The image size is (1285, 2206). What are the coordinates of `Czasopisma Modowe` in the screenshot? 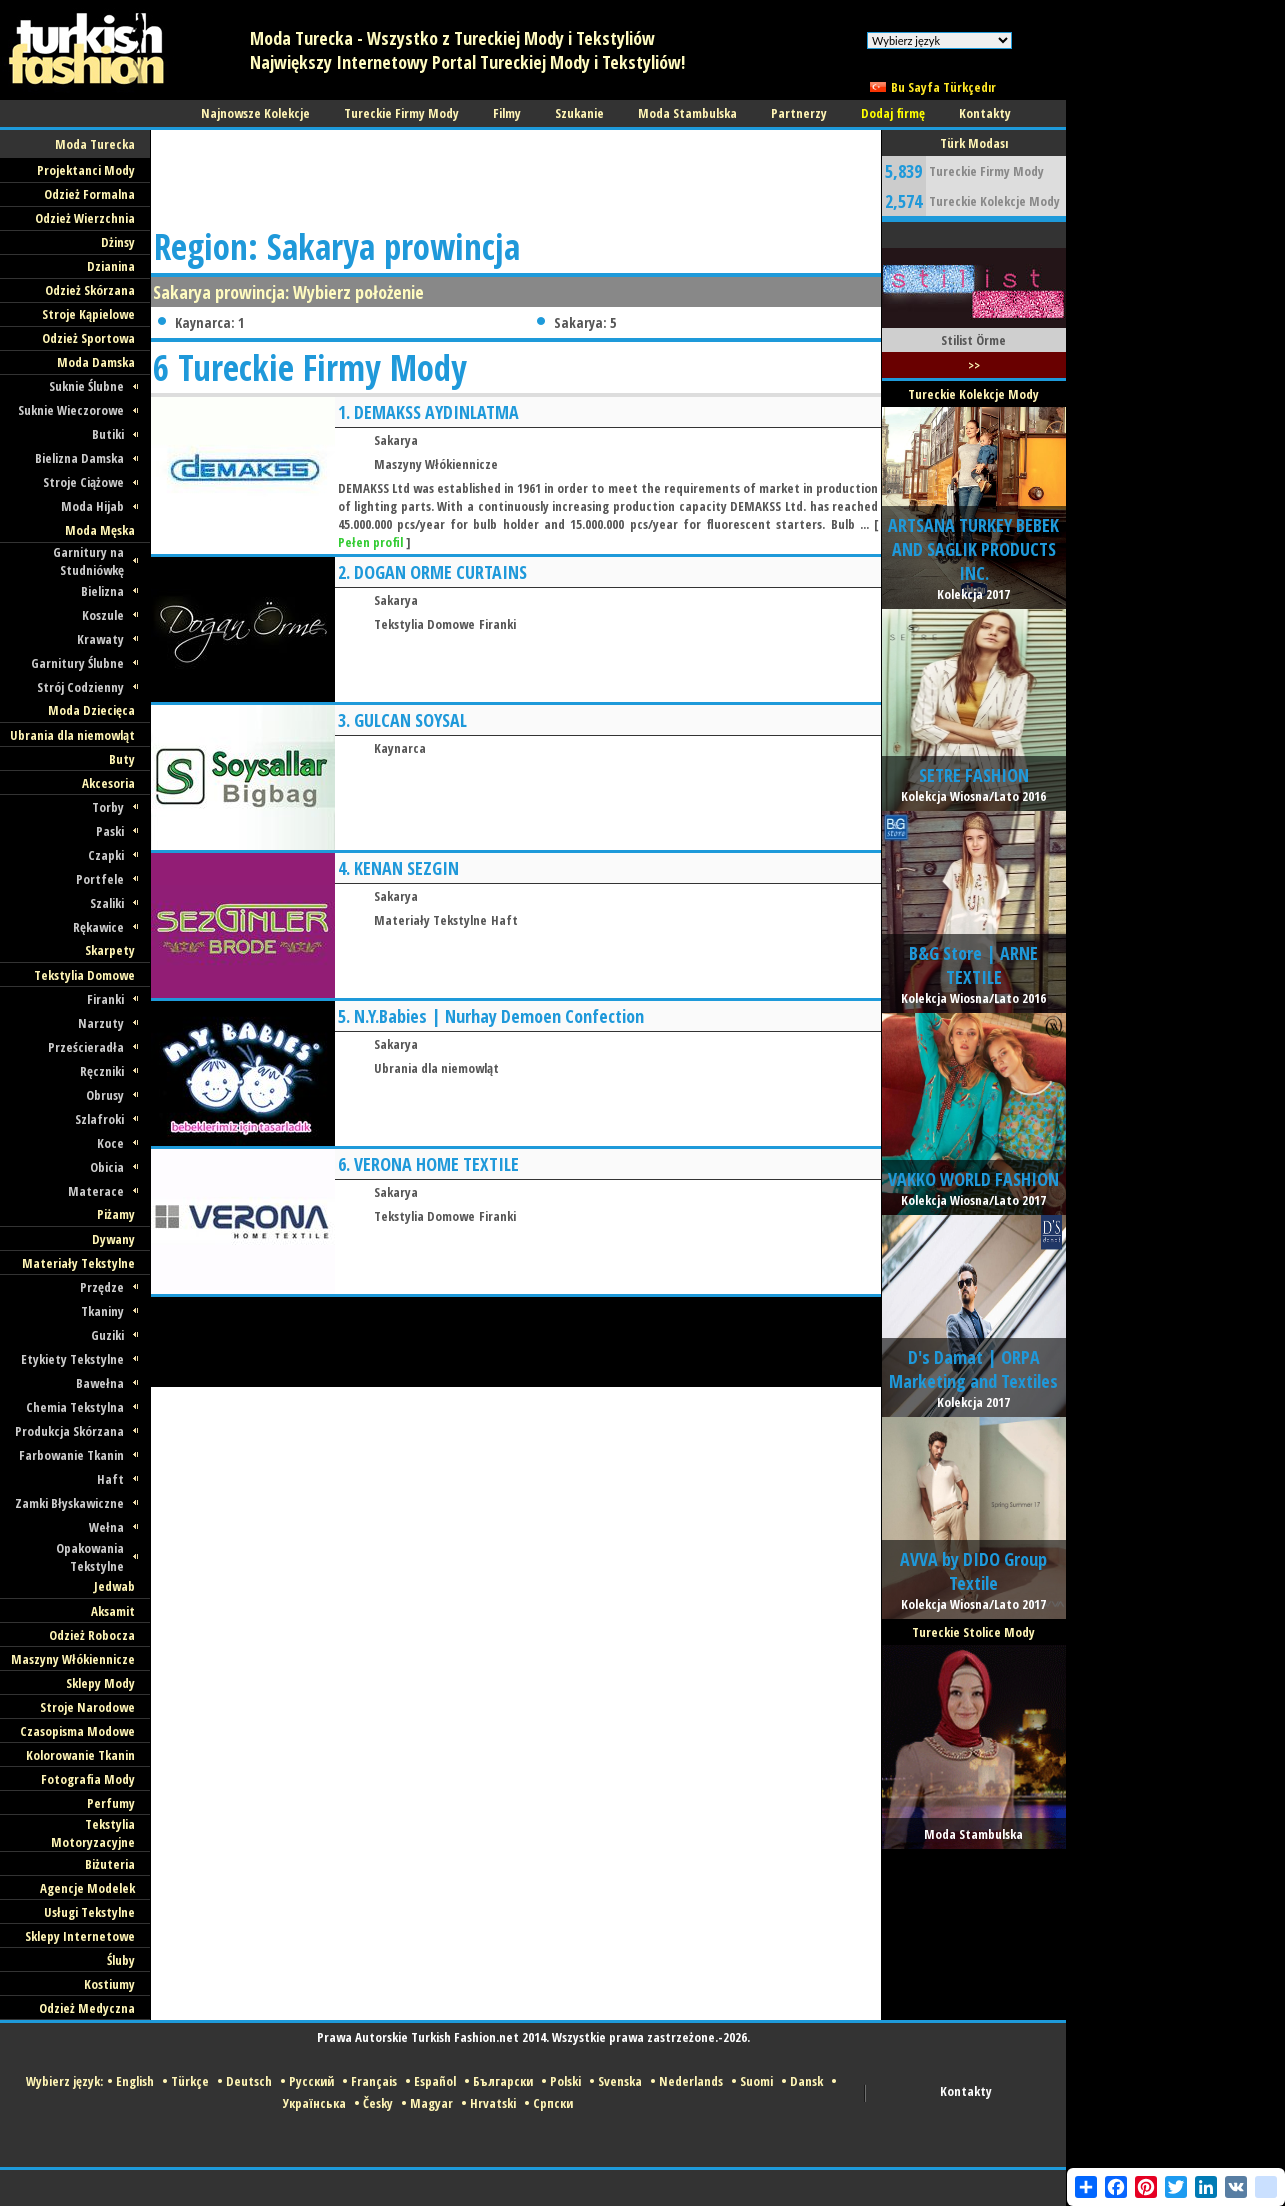 It's located at (77, 1731).